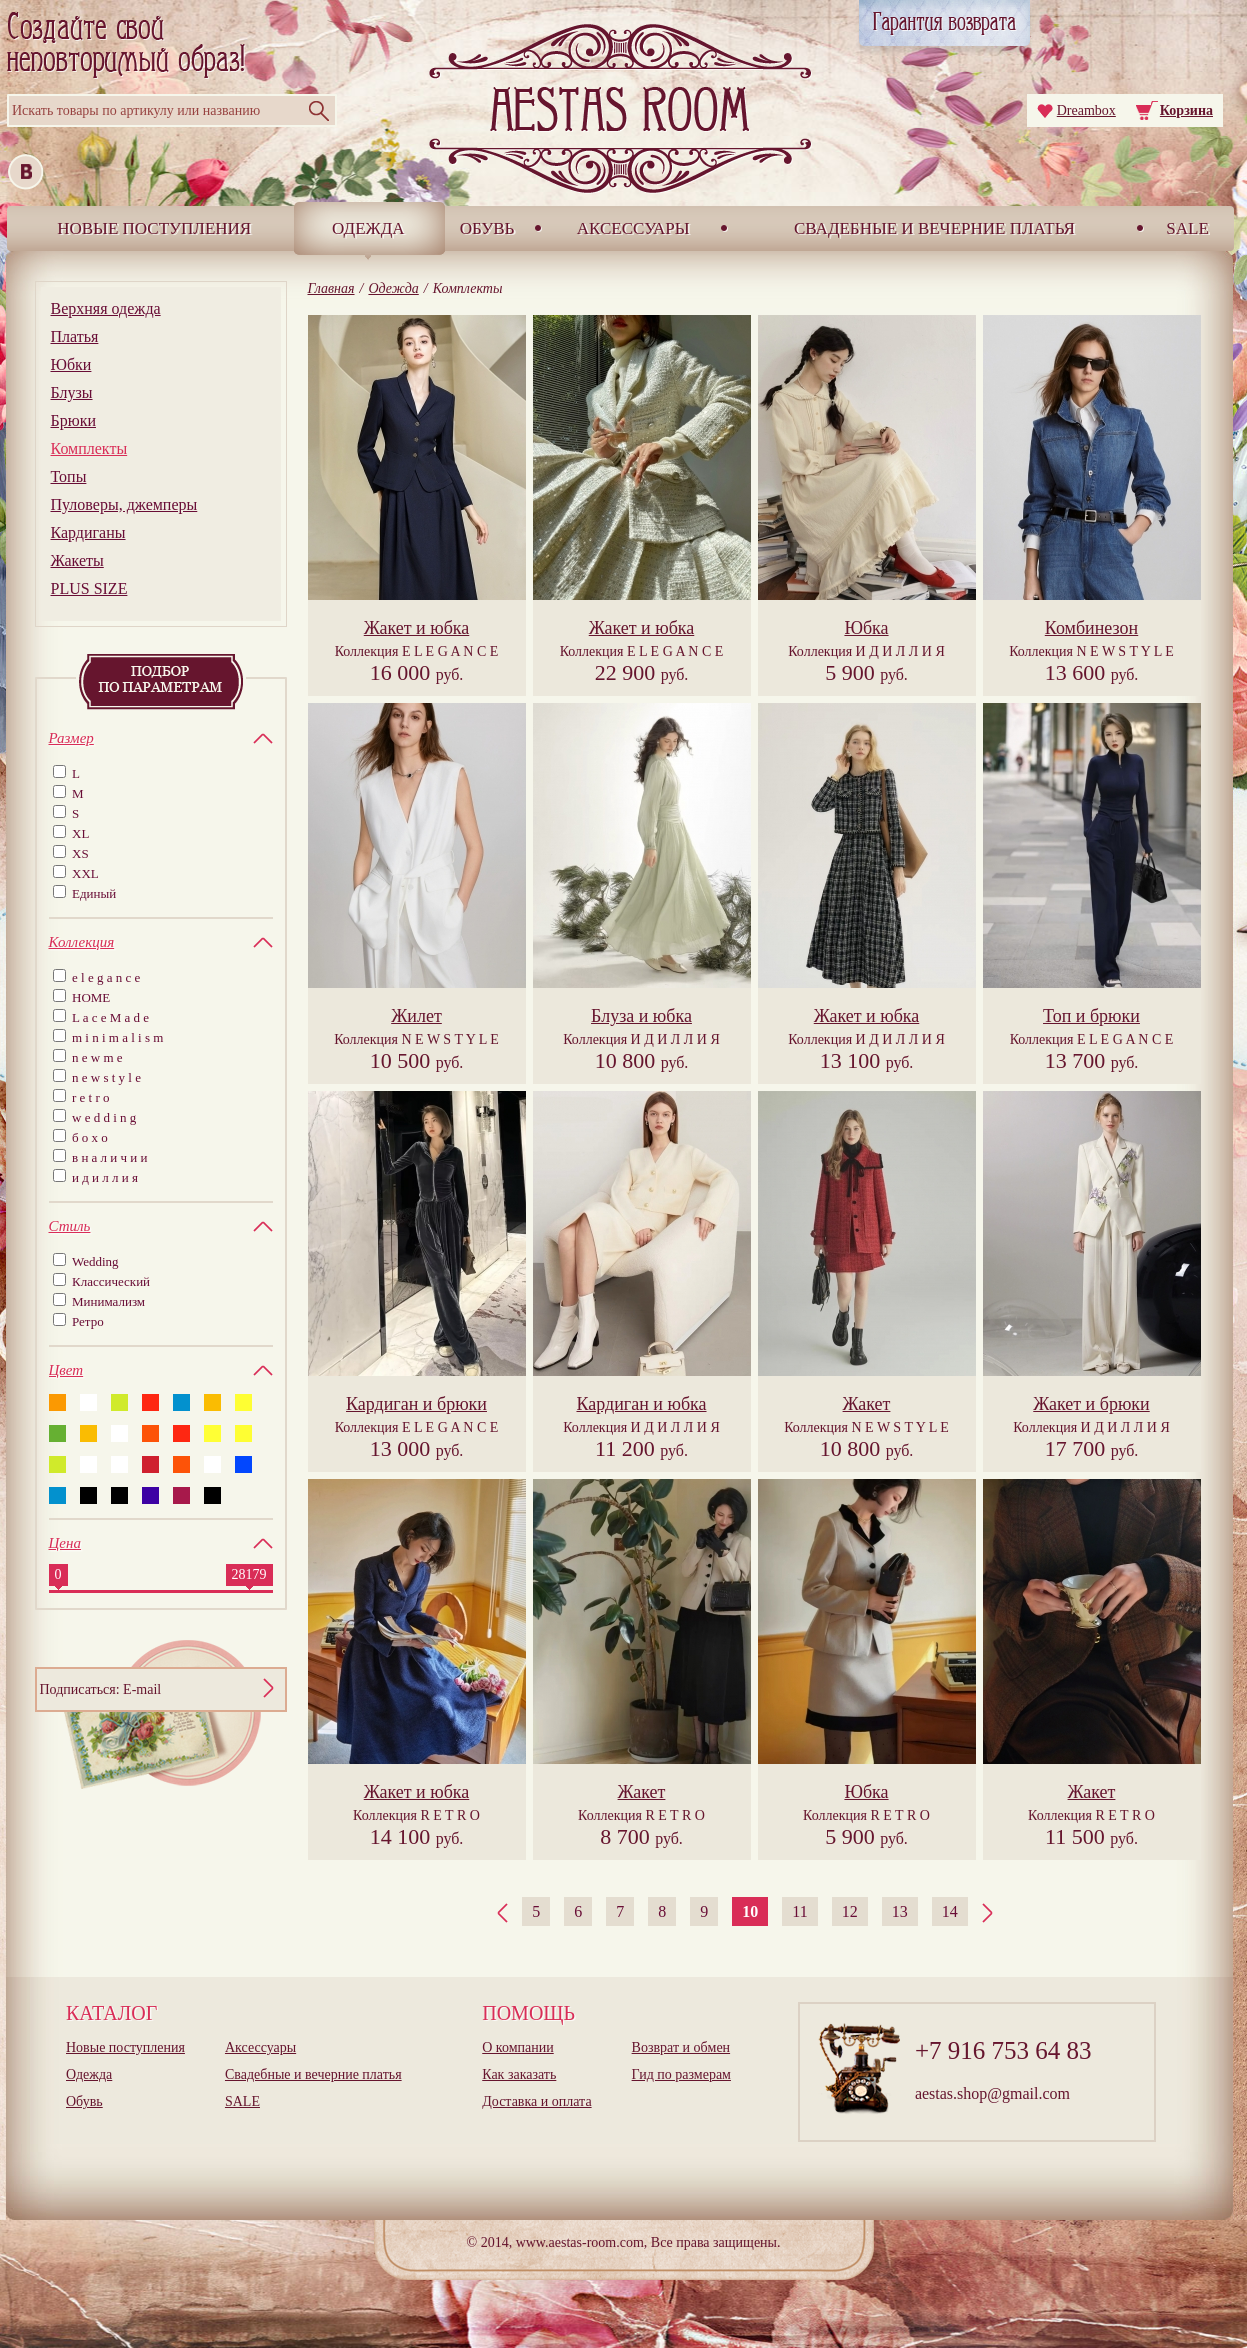 Image resolution: width=1247 pixels, height=2348 pixels. I want to click on Кардиган и брюки, so click(416, 1404).